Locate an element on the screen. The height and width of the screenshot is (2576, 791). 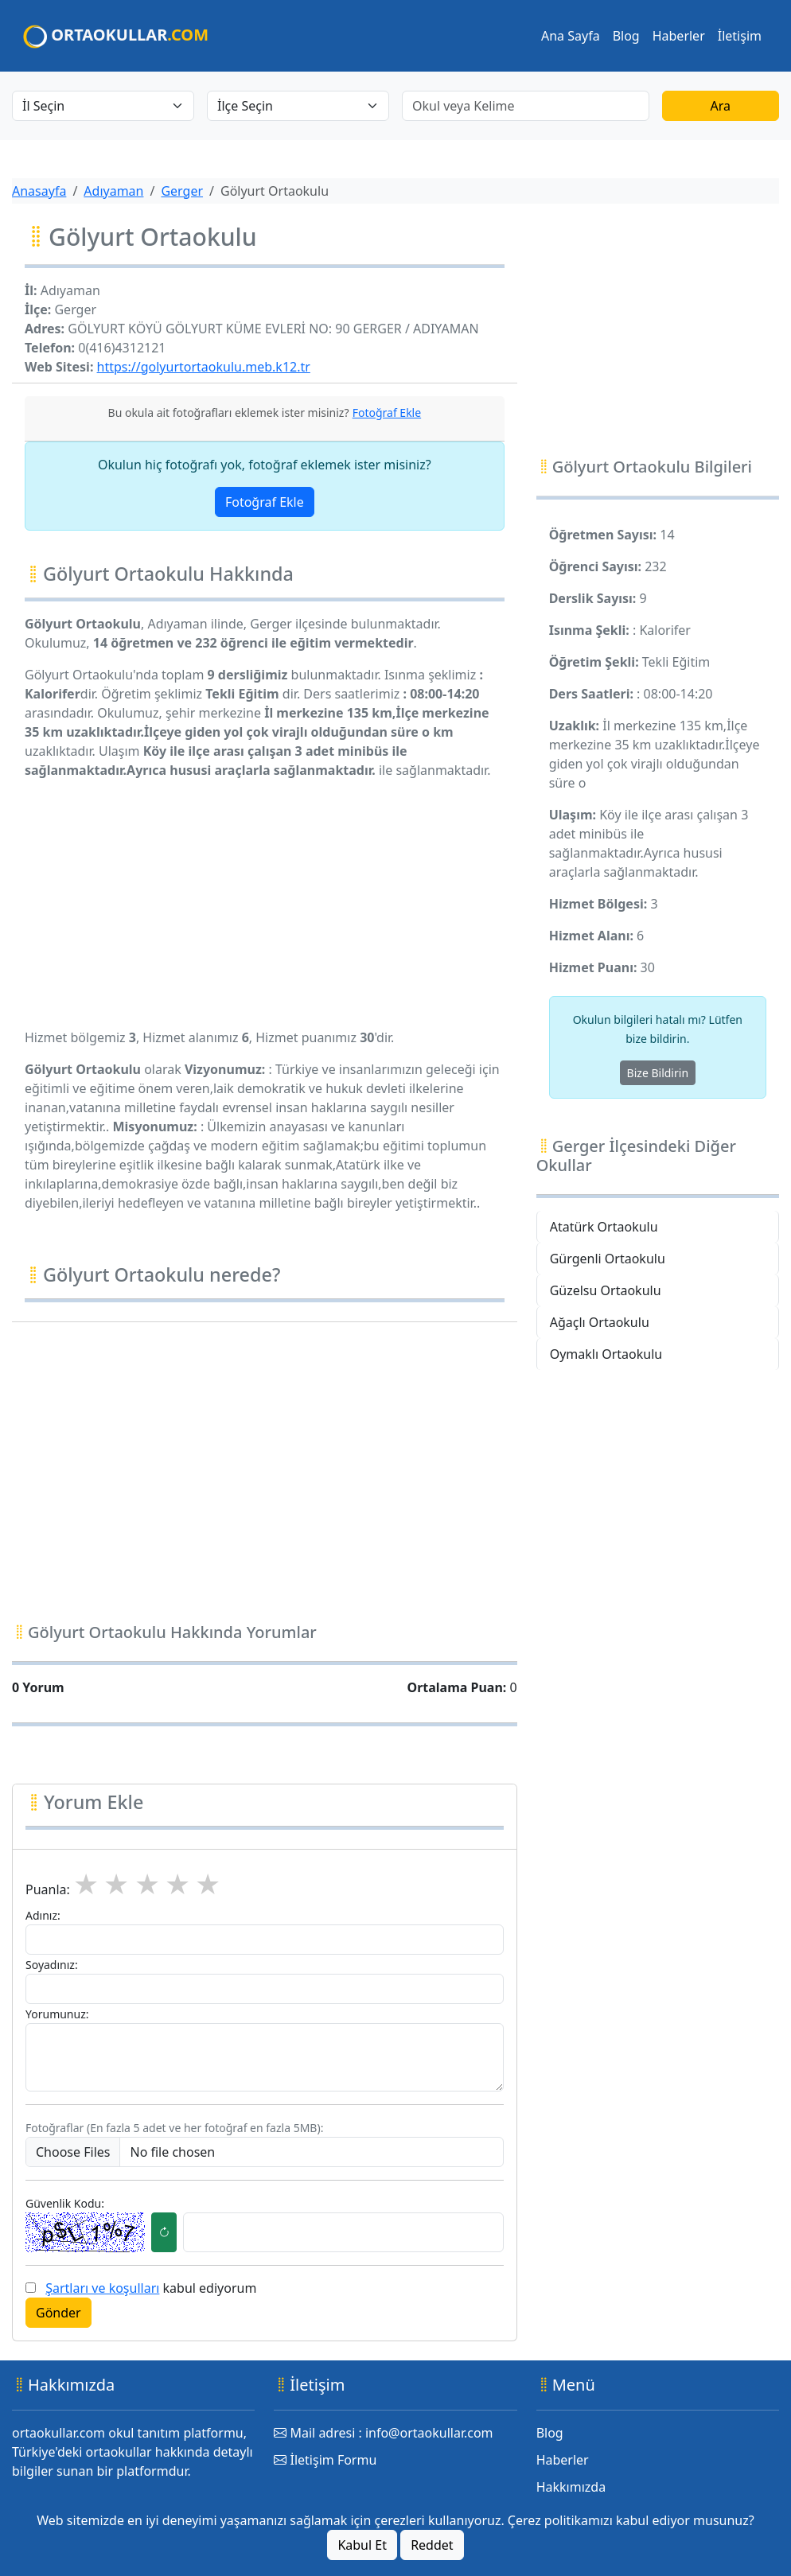
[Advertisement] is located at coordinates (265, 903).